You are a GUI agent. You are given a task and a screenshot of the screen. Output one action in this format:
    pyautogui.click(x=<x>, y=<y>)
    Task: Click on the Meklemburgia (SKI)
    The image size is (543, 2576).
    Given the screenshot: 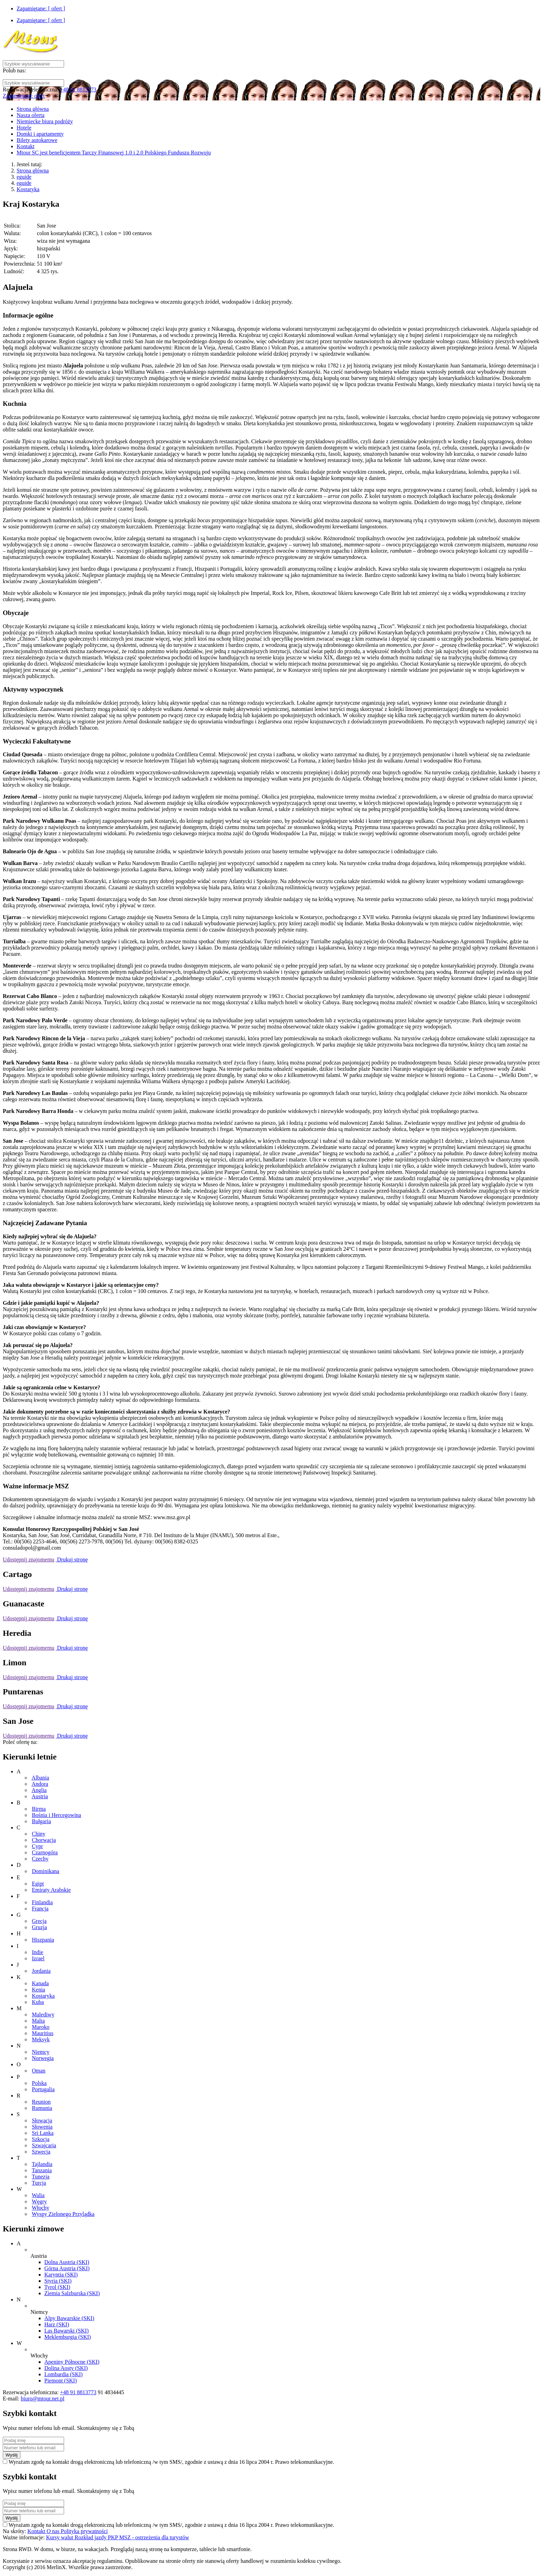 What is the action you would take?
    pyautogui.click(x=67, y=2337)
    